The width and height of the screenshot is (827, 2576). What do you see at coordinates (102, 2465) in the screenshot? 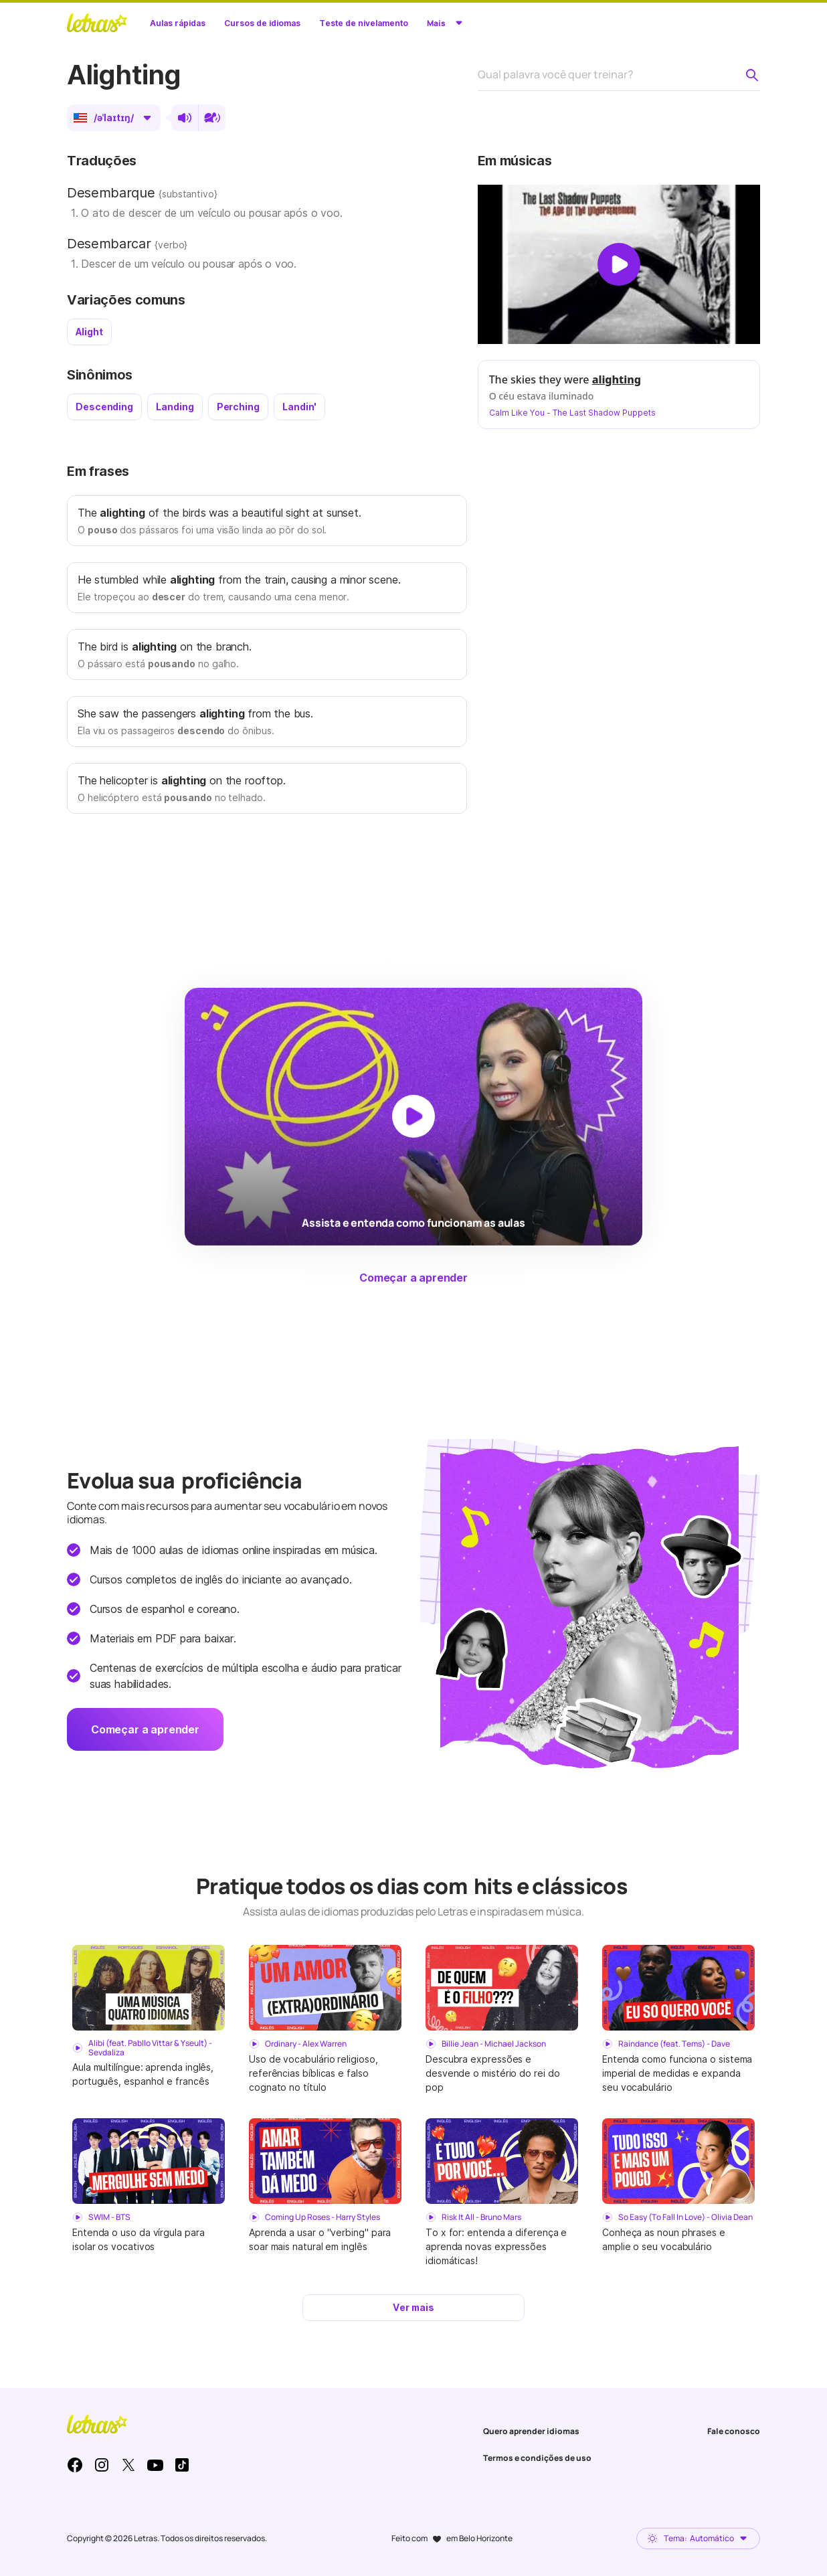
I see `Instagram` at bounding box center [102, 2465].